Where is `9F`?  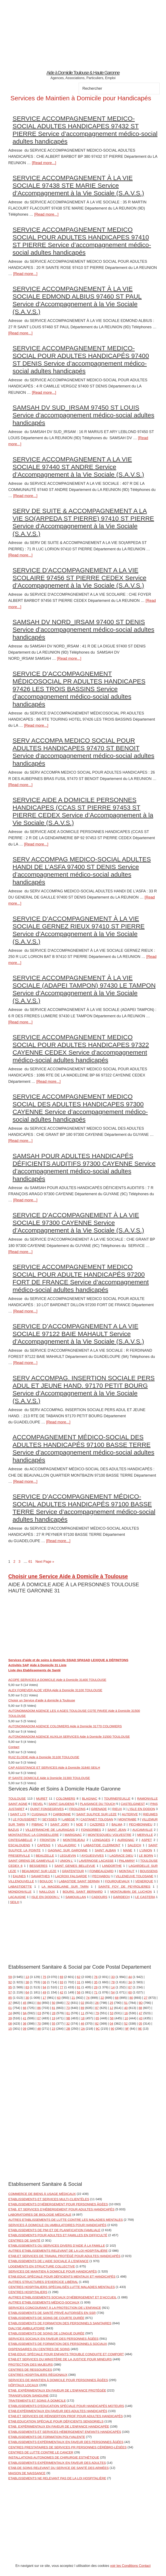 9F is located at coordinates (127, 2028).